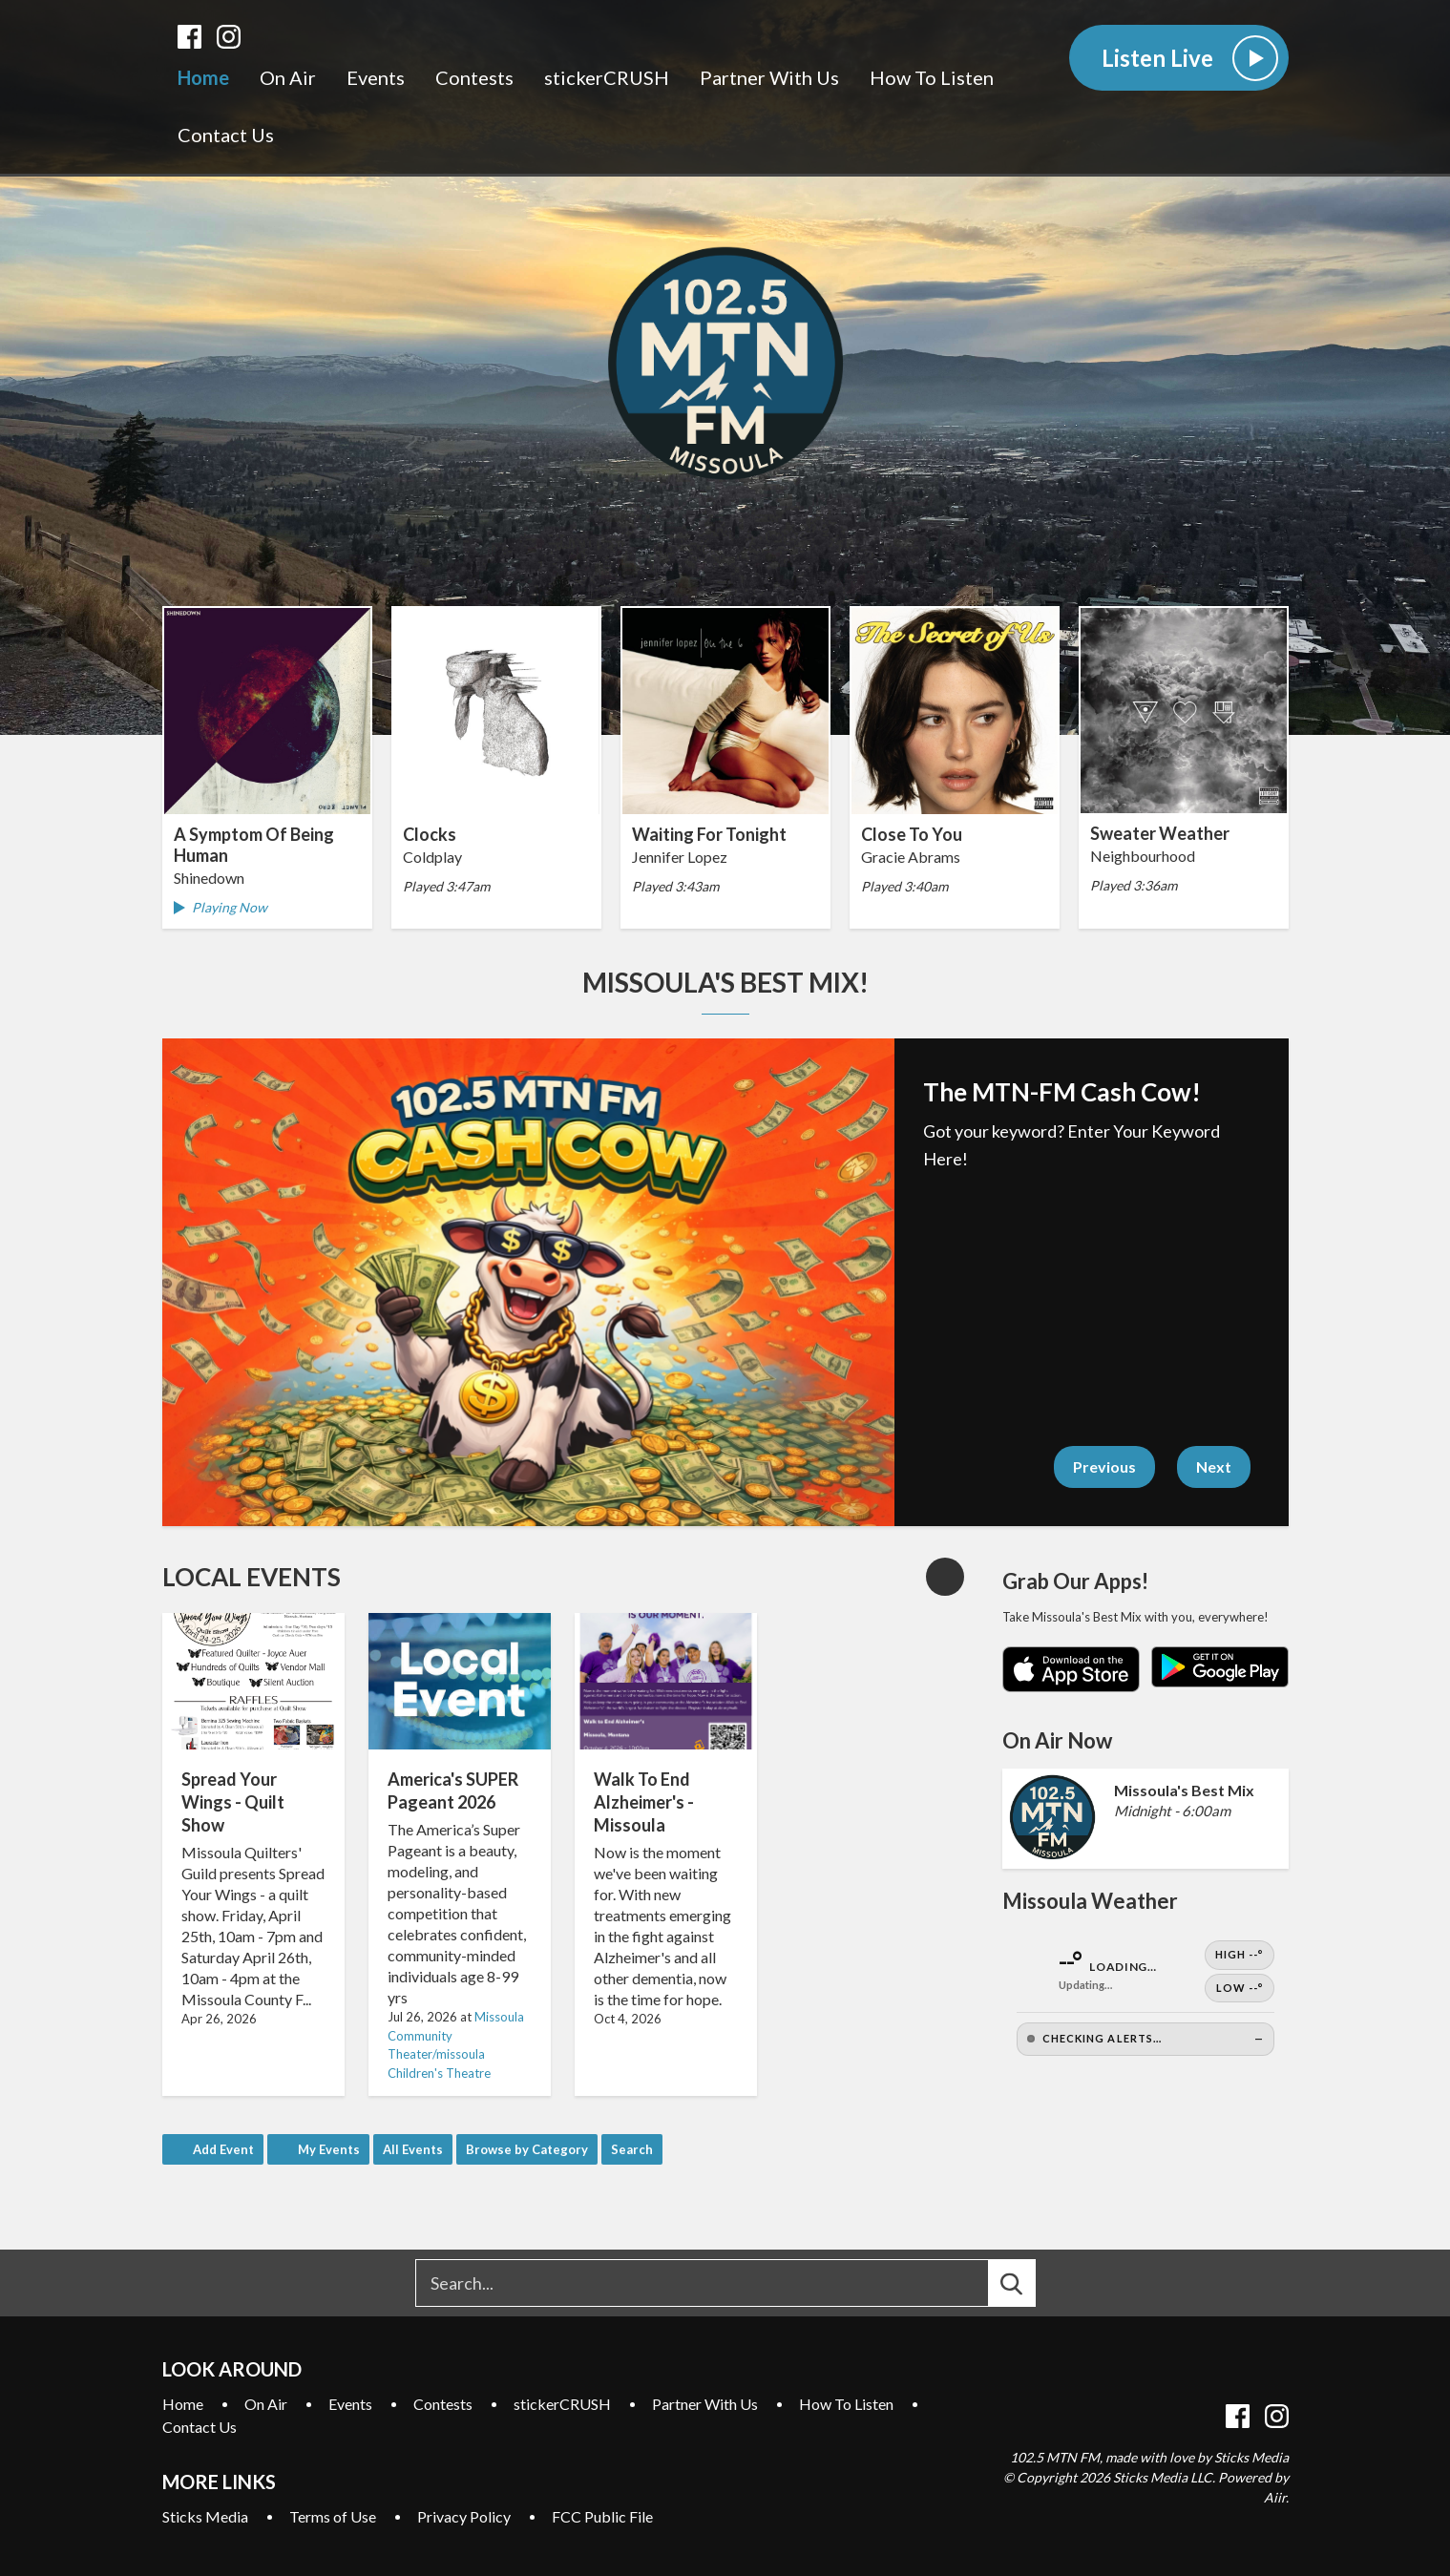 The image size is (1450, 2576). I want to click on Events, so click(376, 77).